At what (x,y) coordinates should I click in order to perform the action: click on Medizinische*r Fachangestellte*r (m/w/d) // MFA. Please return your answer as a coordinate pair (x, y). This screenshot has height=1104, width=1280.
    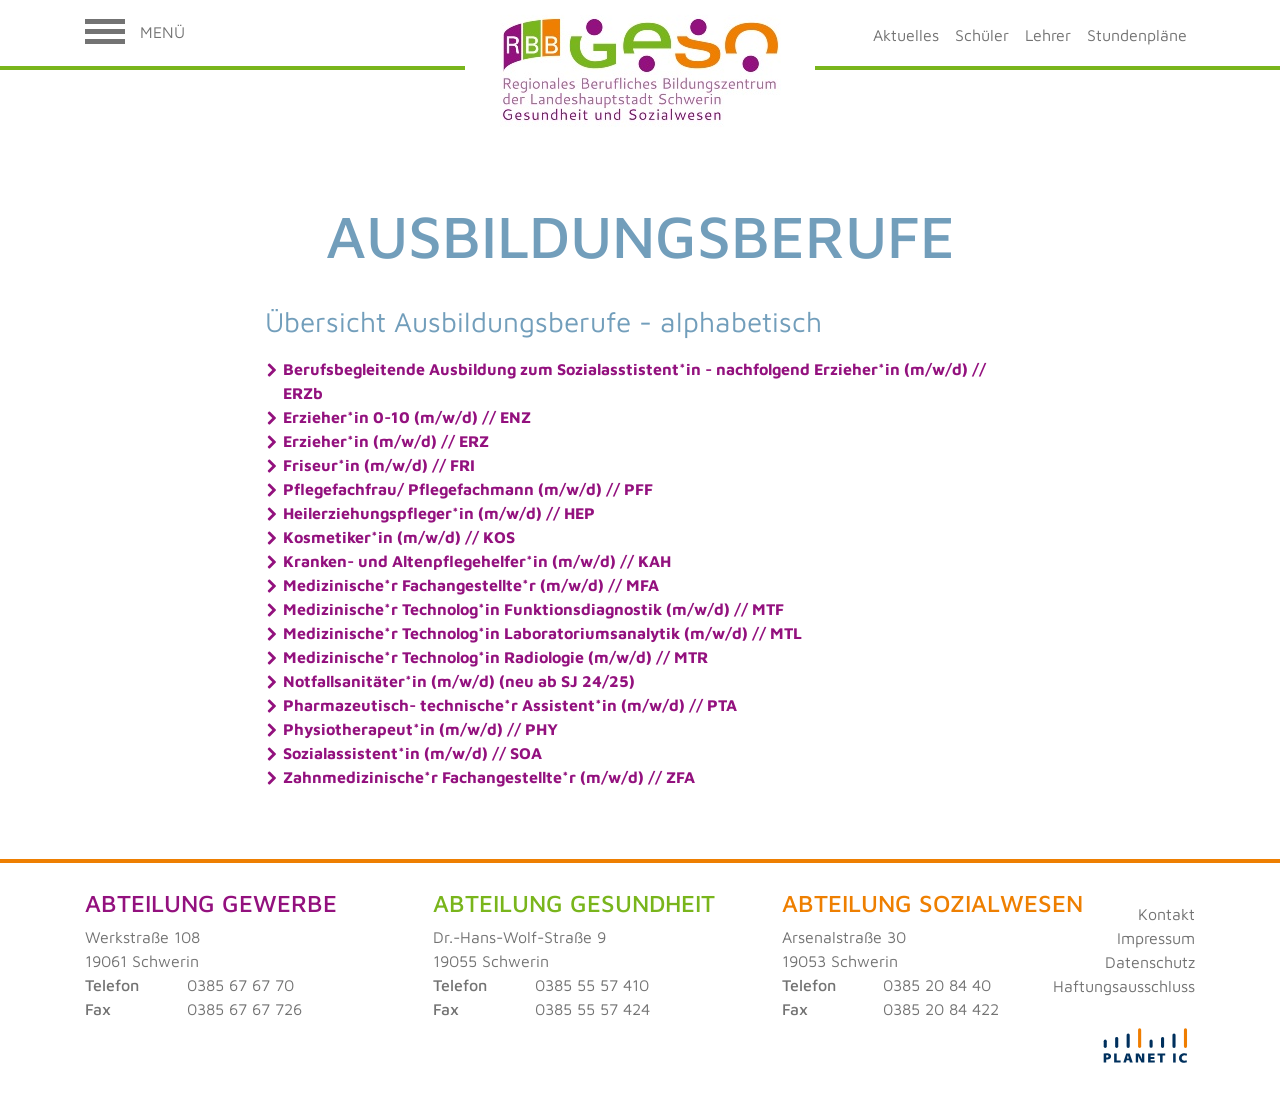
    Looking at the image, I should click on (471, 585).